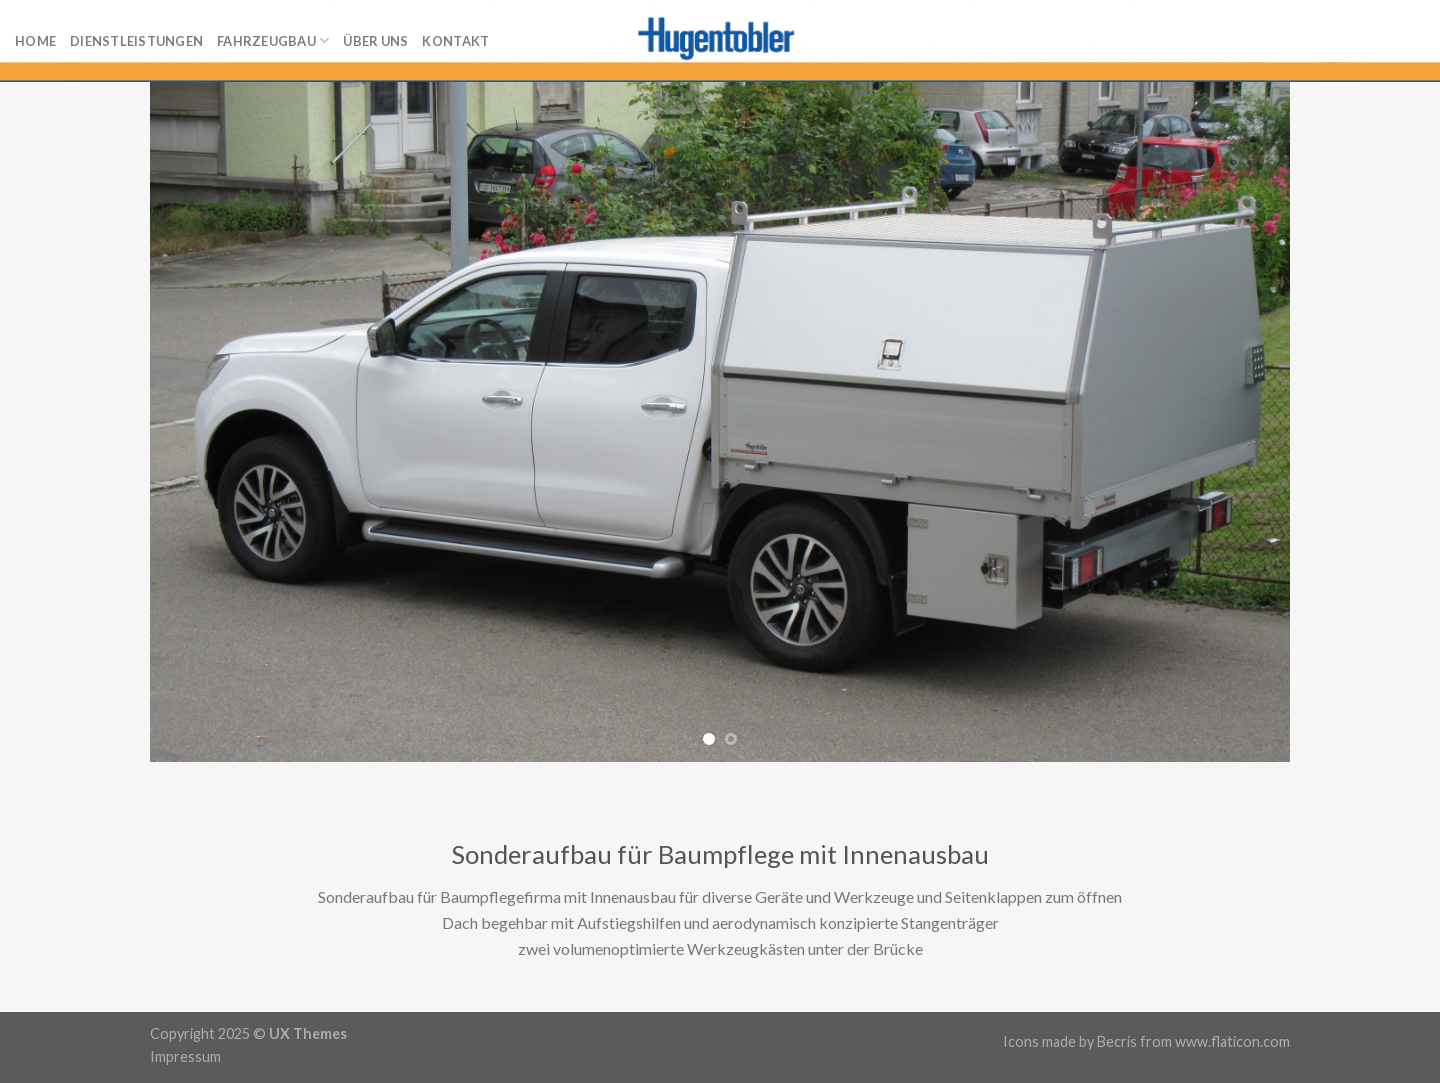  What do you see at coordinates (185, 1056) in the screenshot?
I see `Impressum` at bounding box center [185, 1056].